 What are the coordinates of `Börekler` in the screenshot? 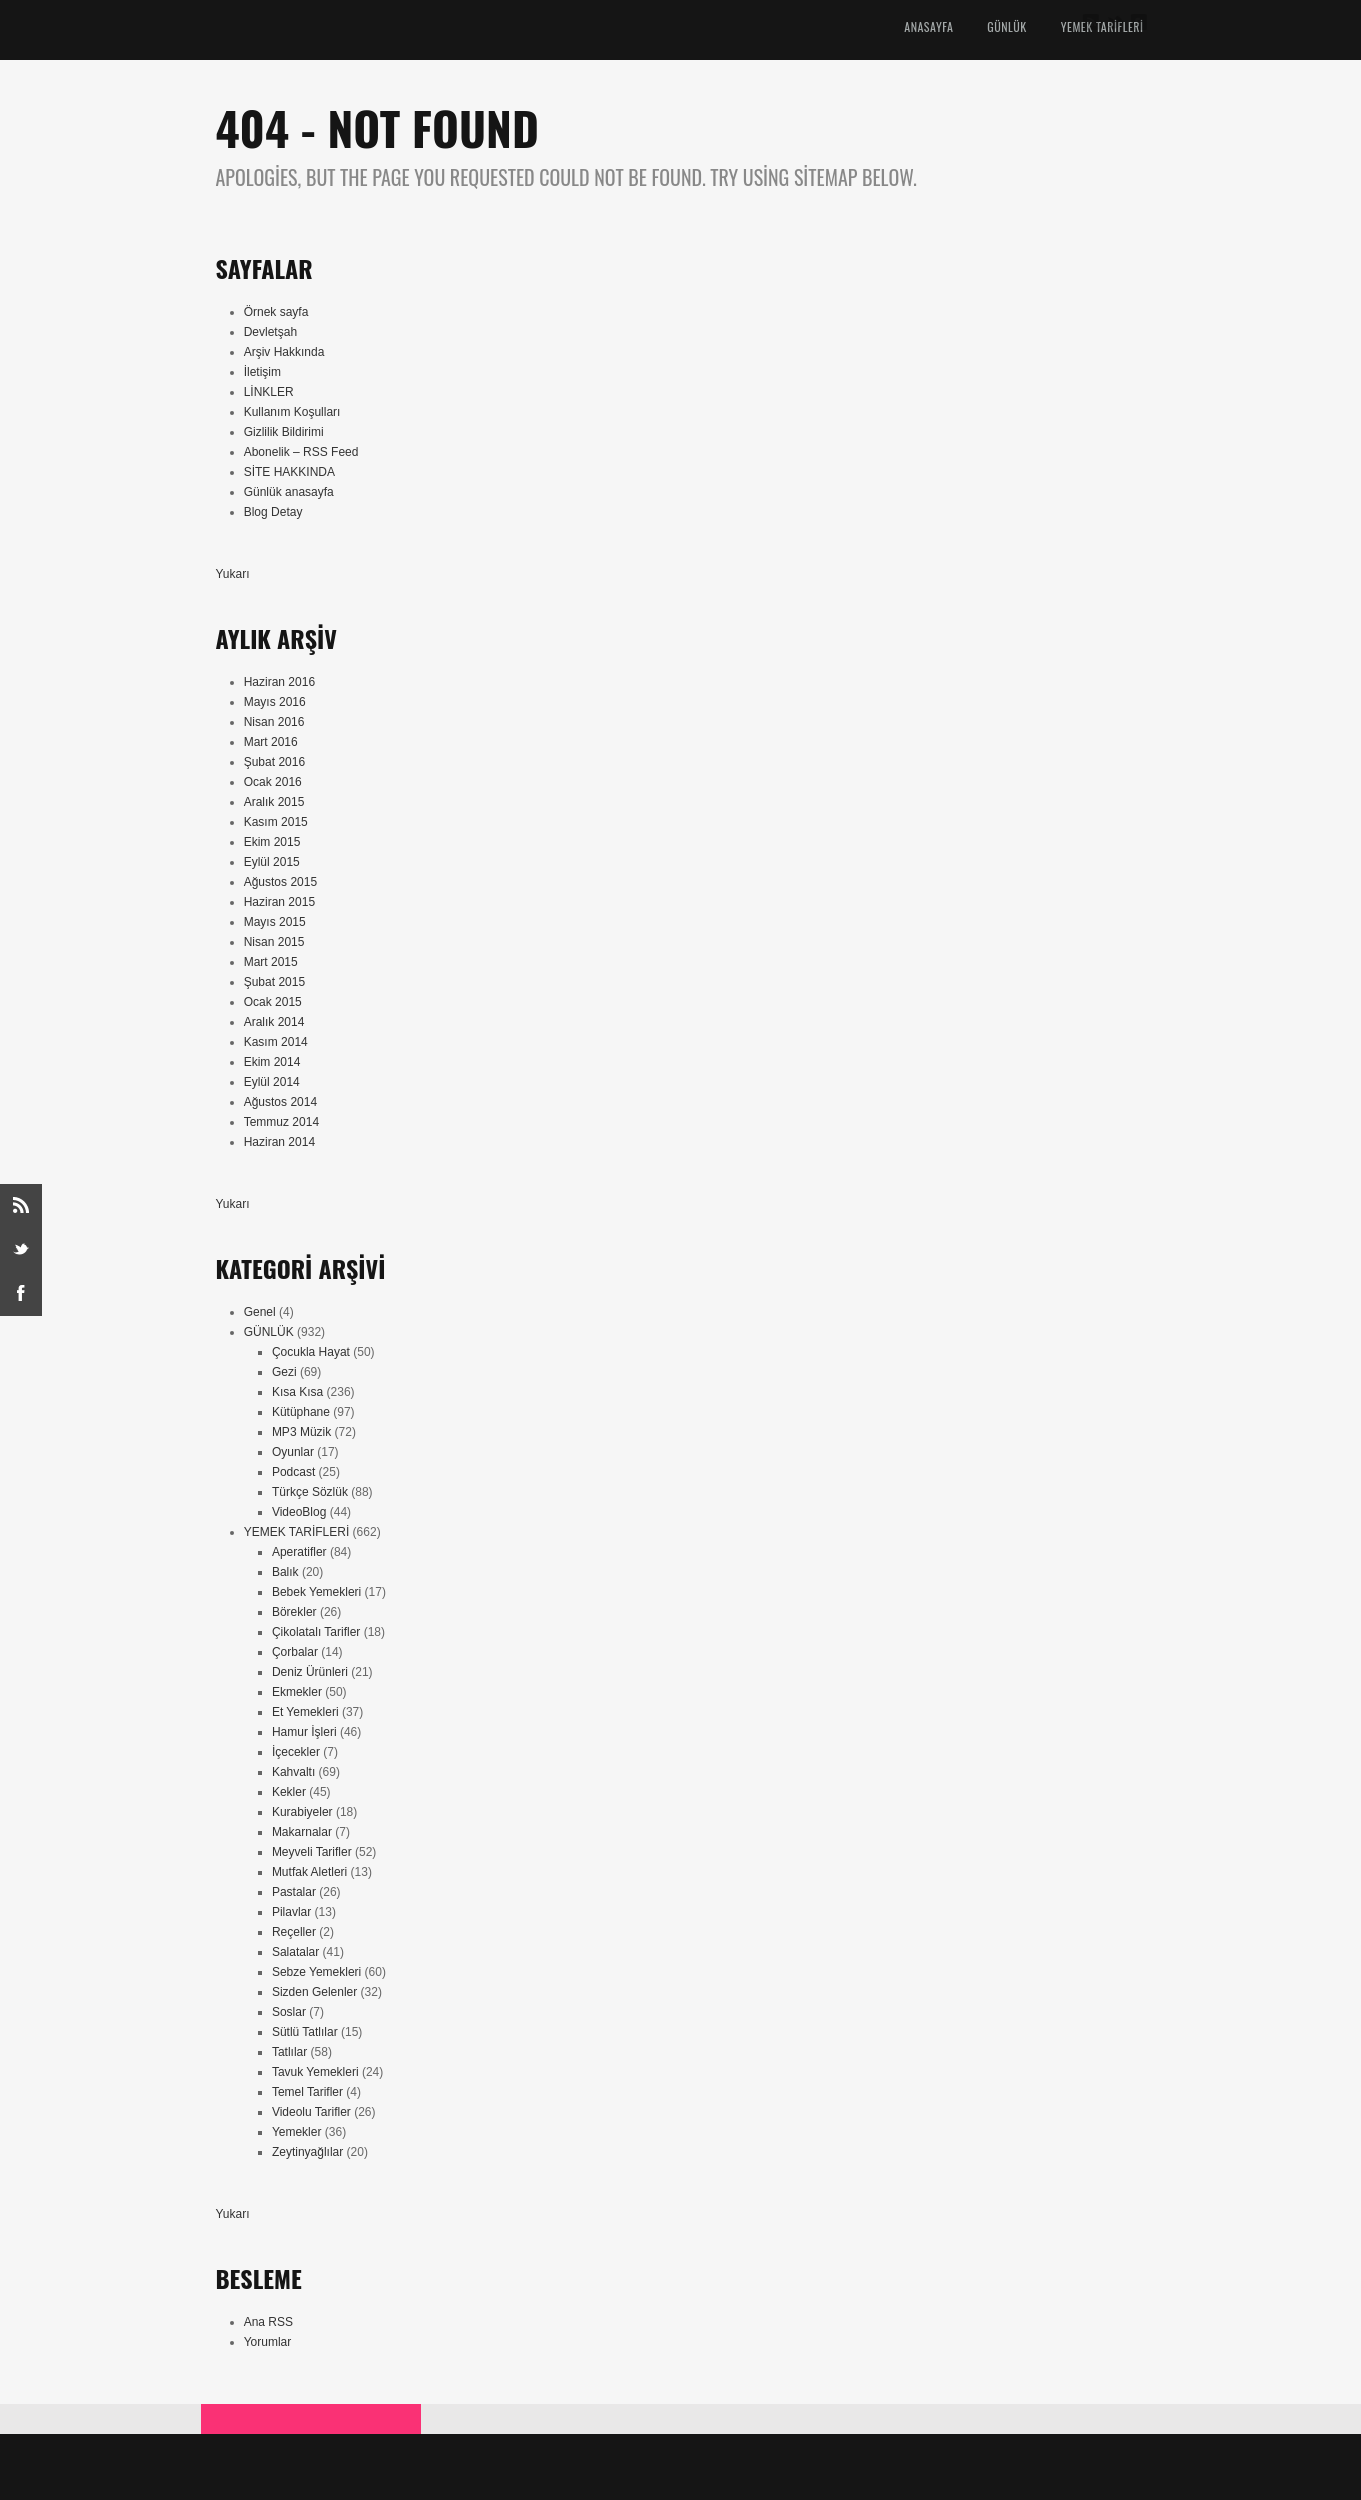 It's located at (294, 1612).